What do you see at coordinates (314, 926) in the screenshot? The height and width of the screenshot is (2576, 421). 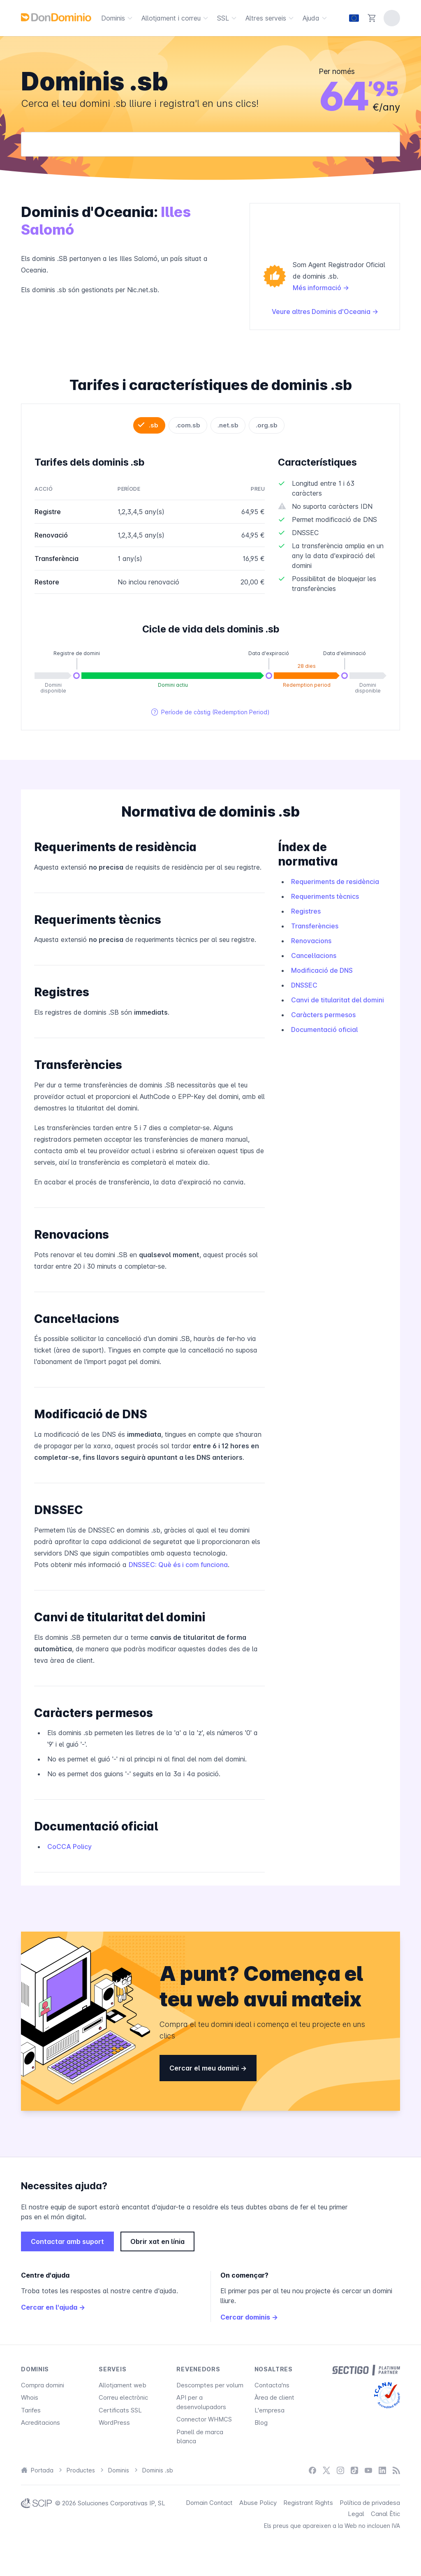 I see `Transferències` at bounding box center [314, 926].